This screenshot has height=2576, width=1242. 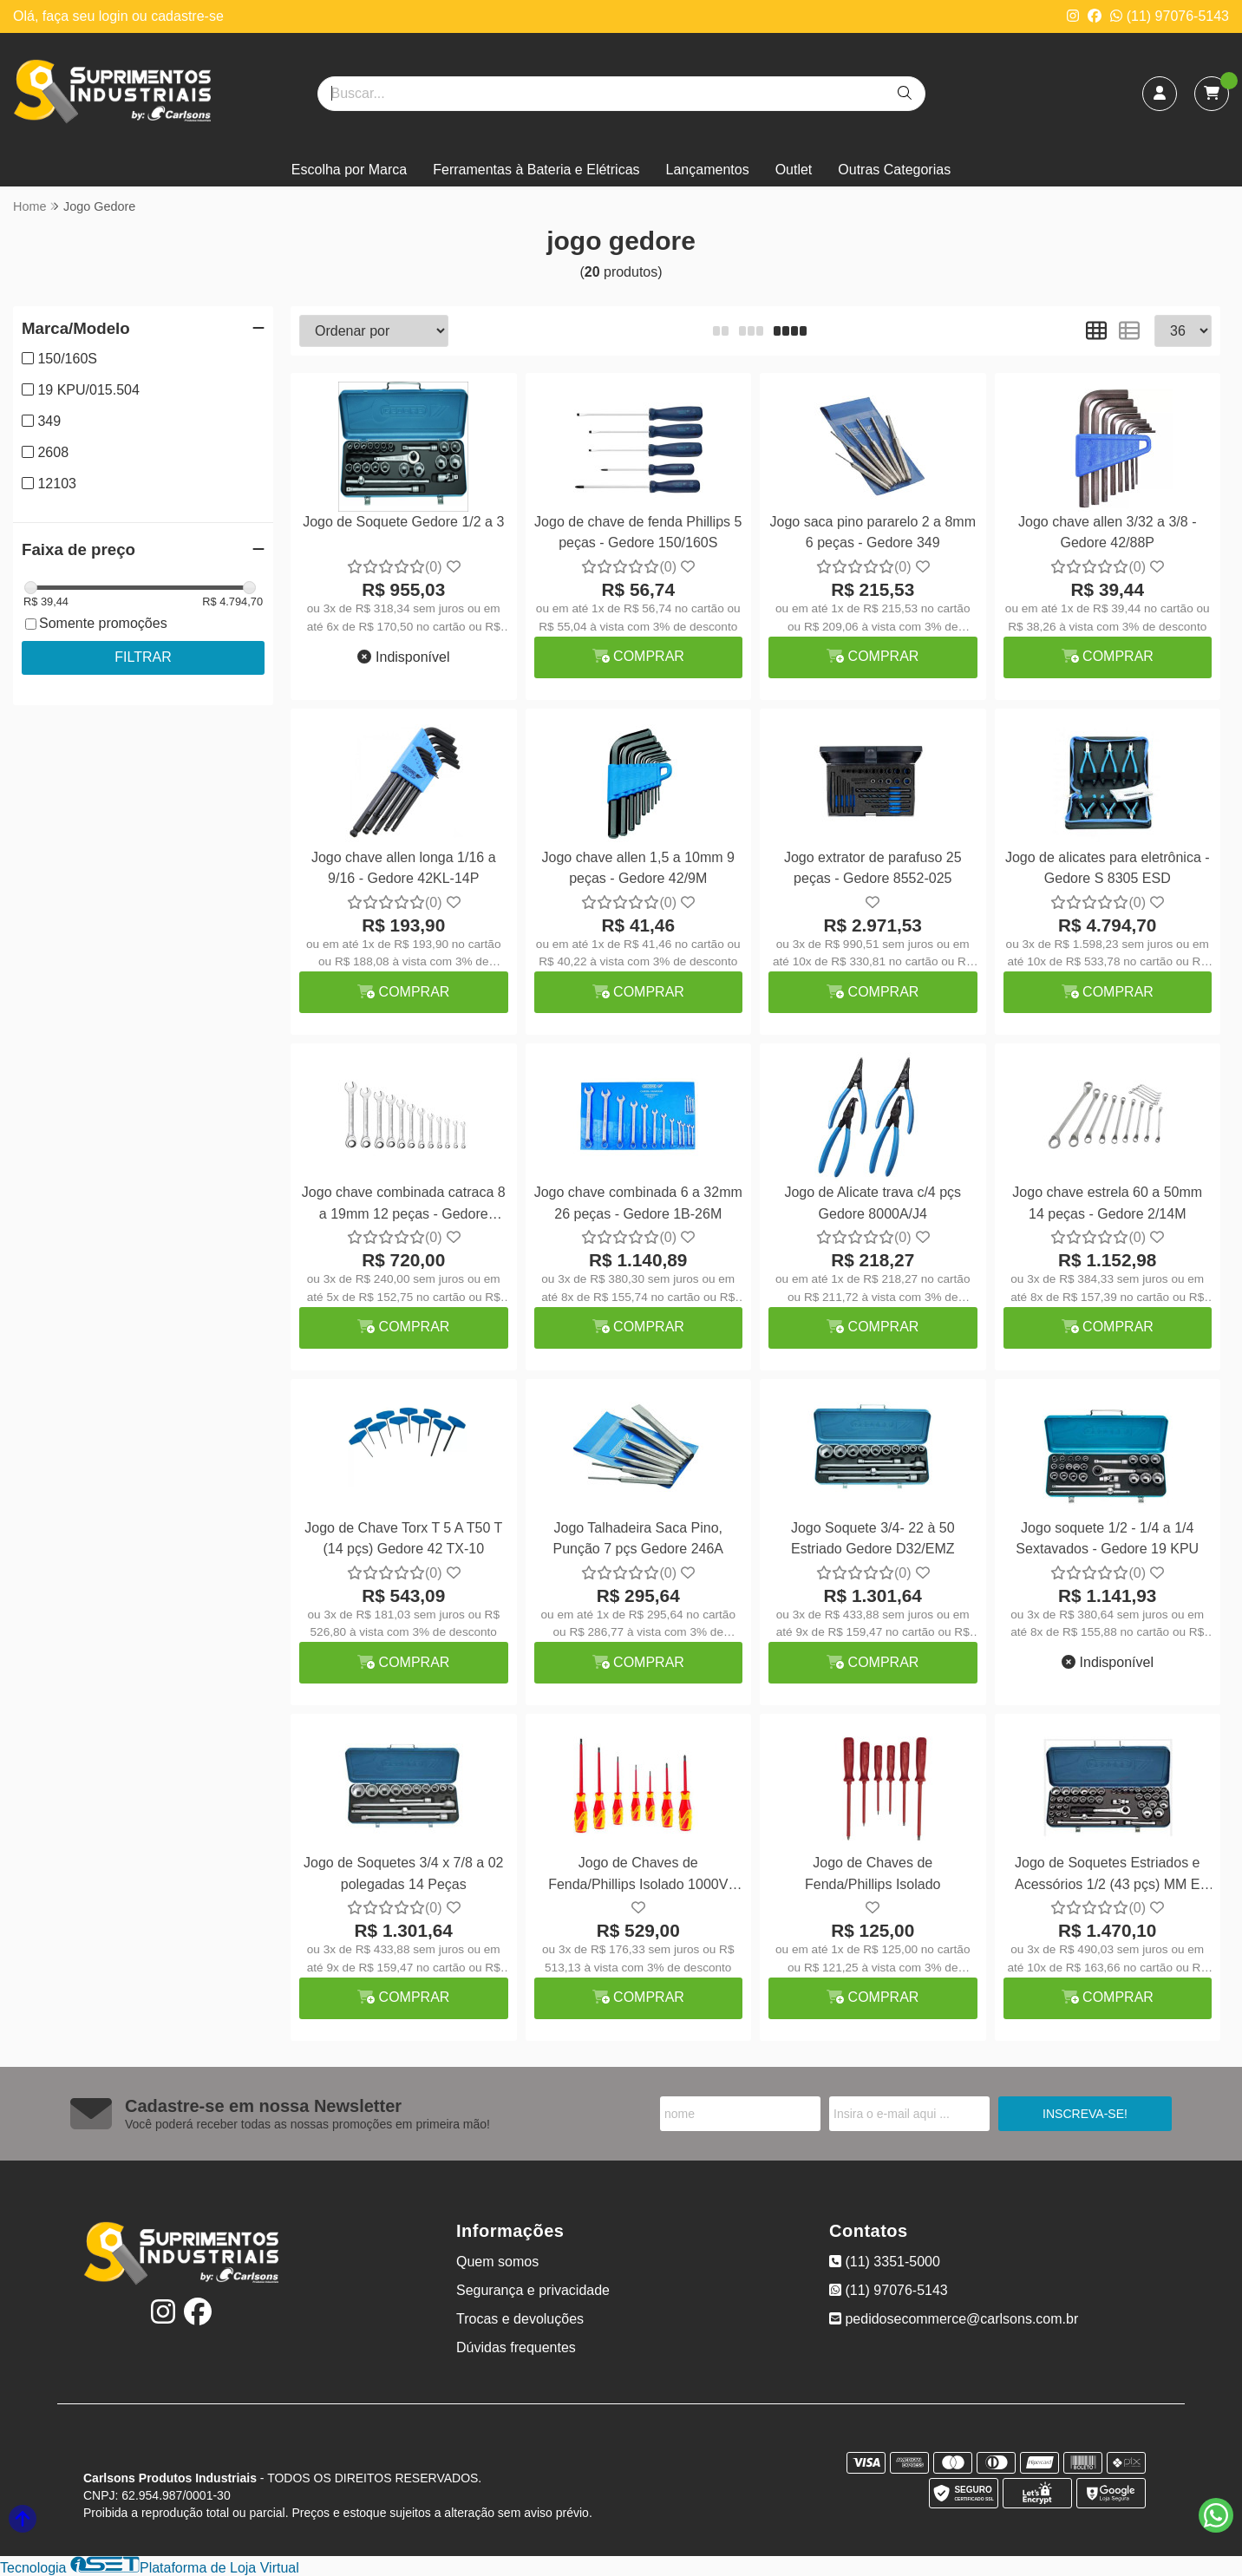 What do you see at coordinates (404, 1205) in the screenshot?
I see `Jogo chave combinada catraca 8 a 19mm 12 peças - Gedore 9R/12M` at bounding box center [404, 1205].